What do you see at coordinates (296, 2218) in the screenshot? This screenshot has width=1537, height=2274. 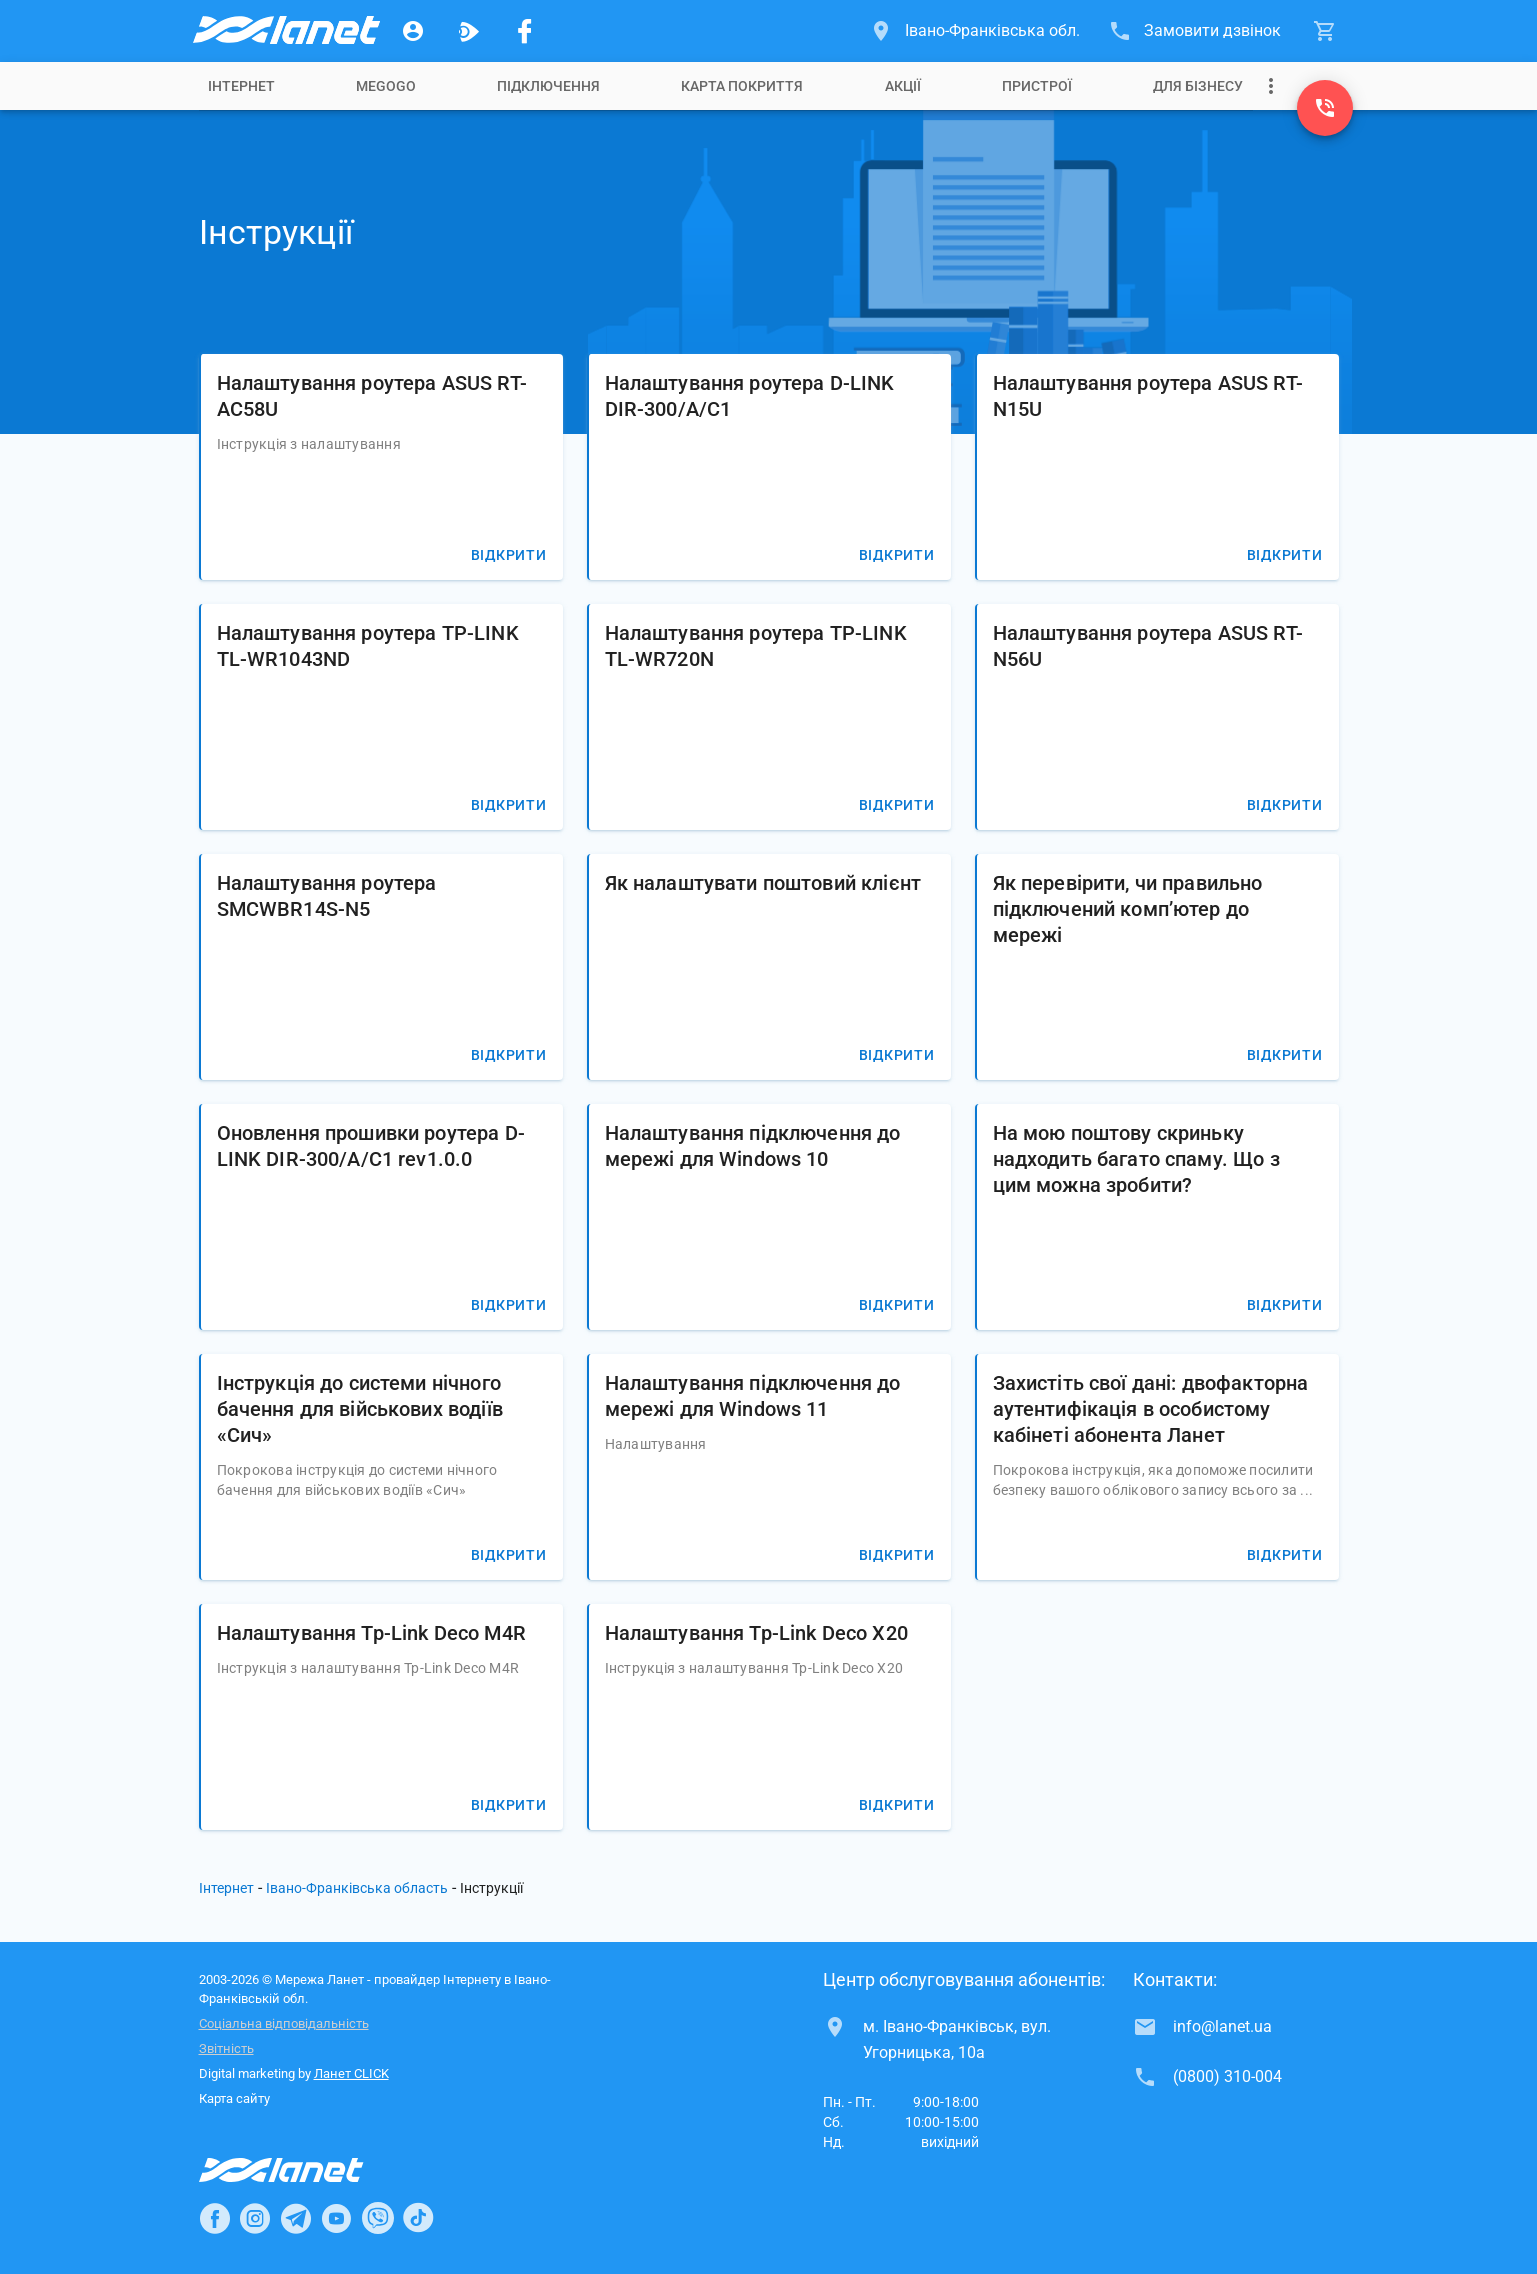 I see `[Ланет в Telegram]` at bounding box center [296, 2218].